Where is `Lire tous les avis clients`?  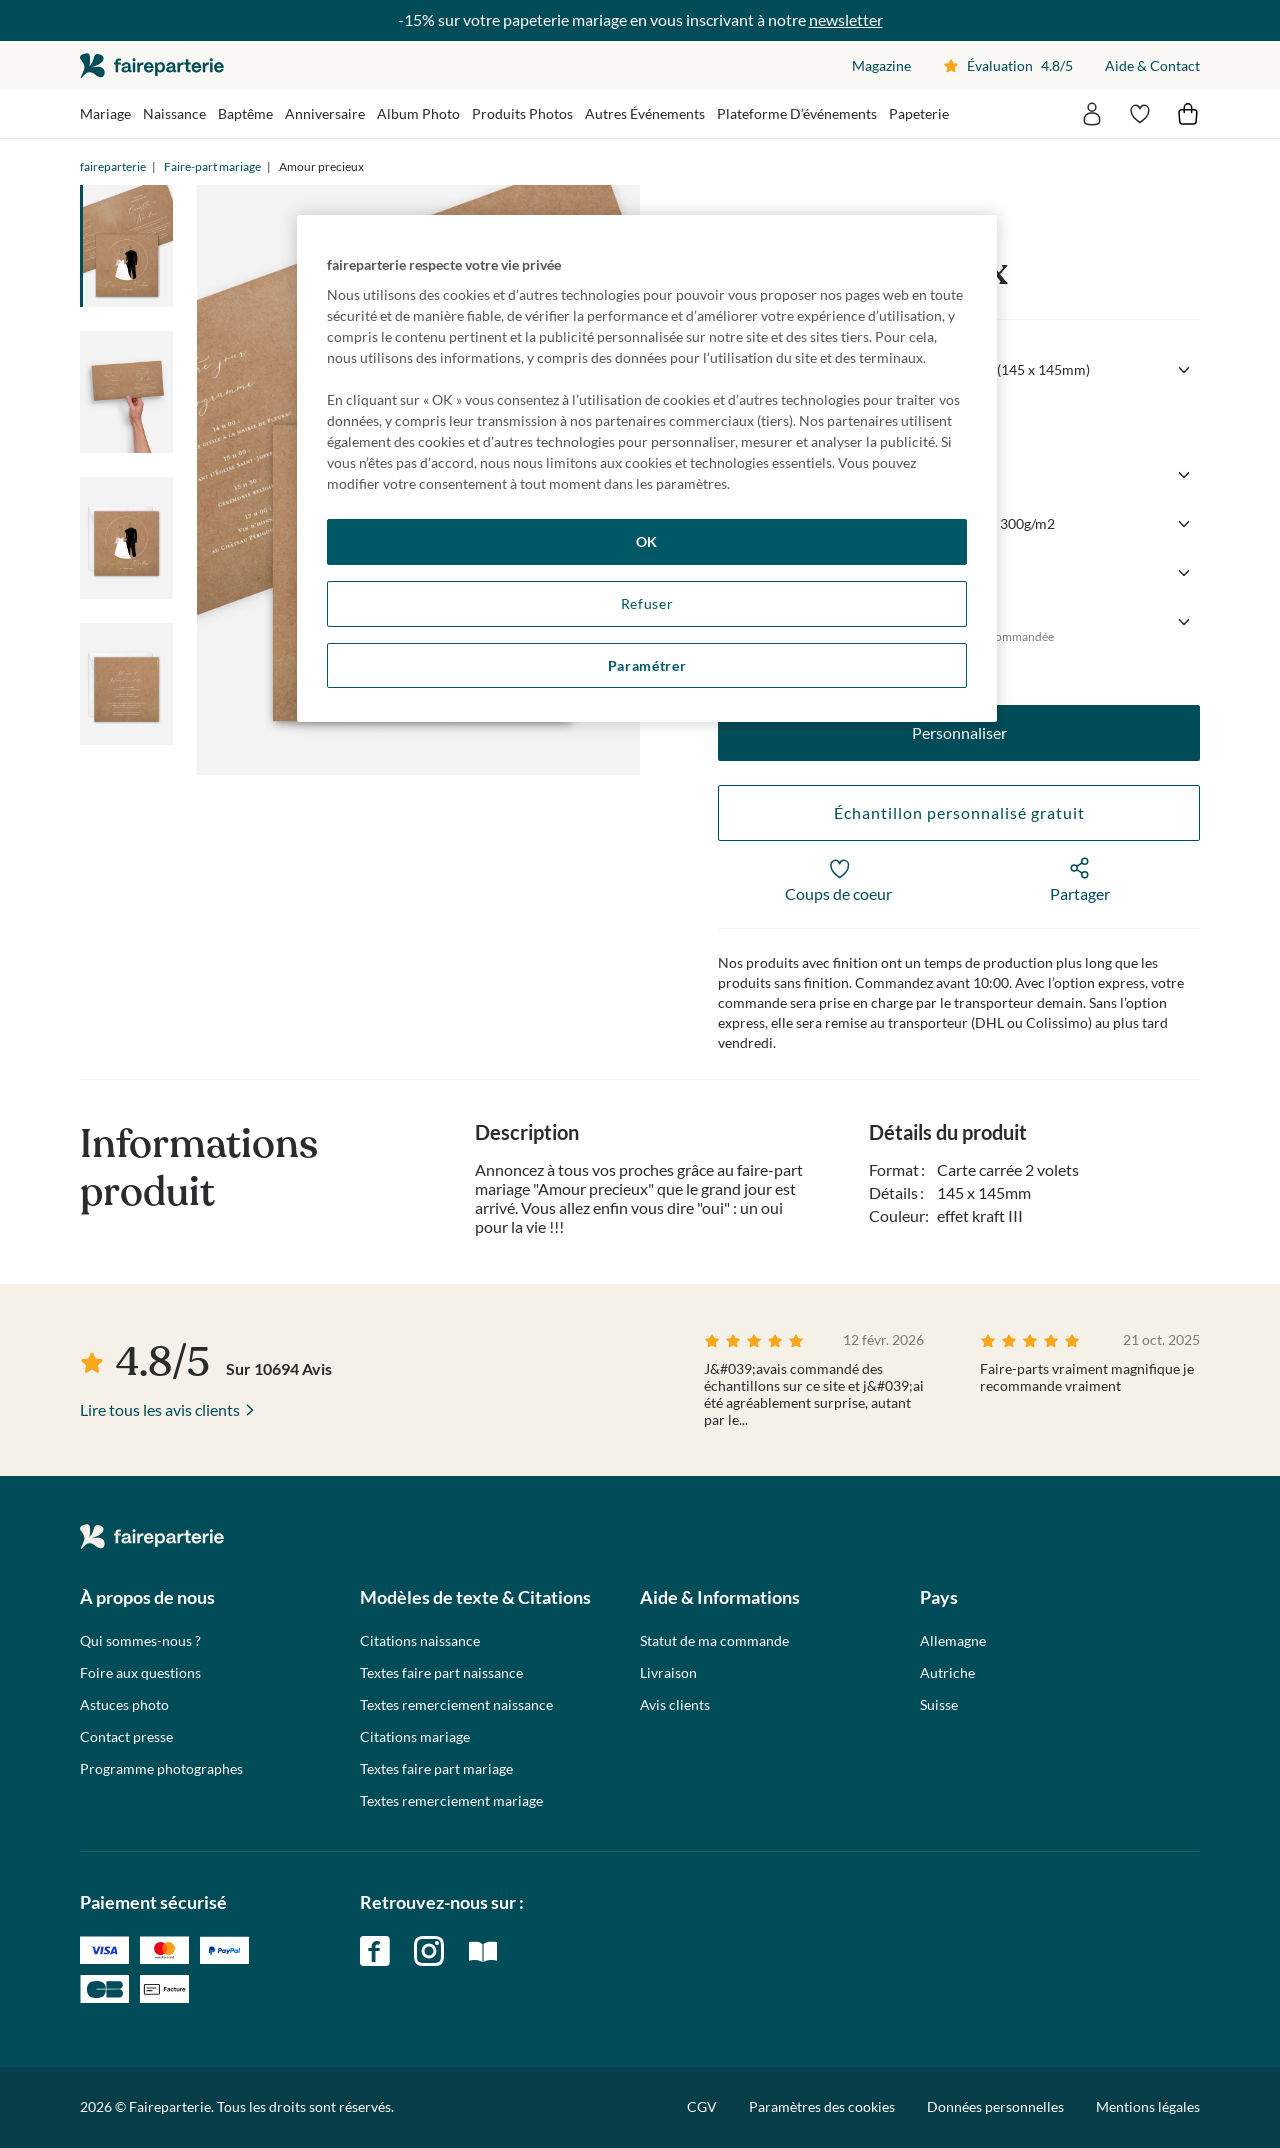
Lire tous les avis clients is located at coordinates (160, 1409).